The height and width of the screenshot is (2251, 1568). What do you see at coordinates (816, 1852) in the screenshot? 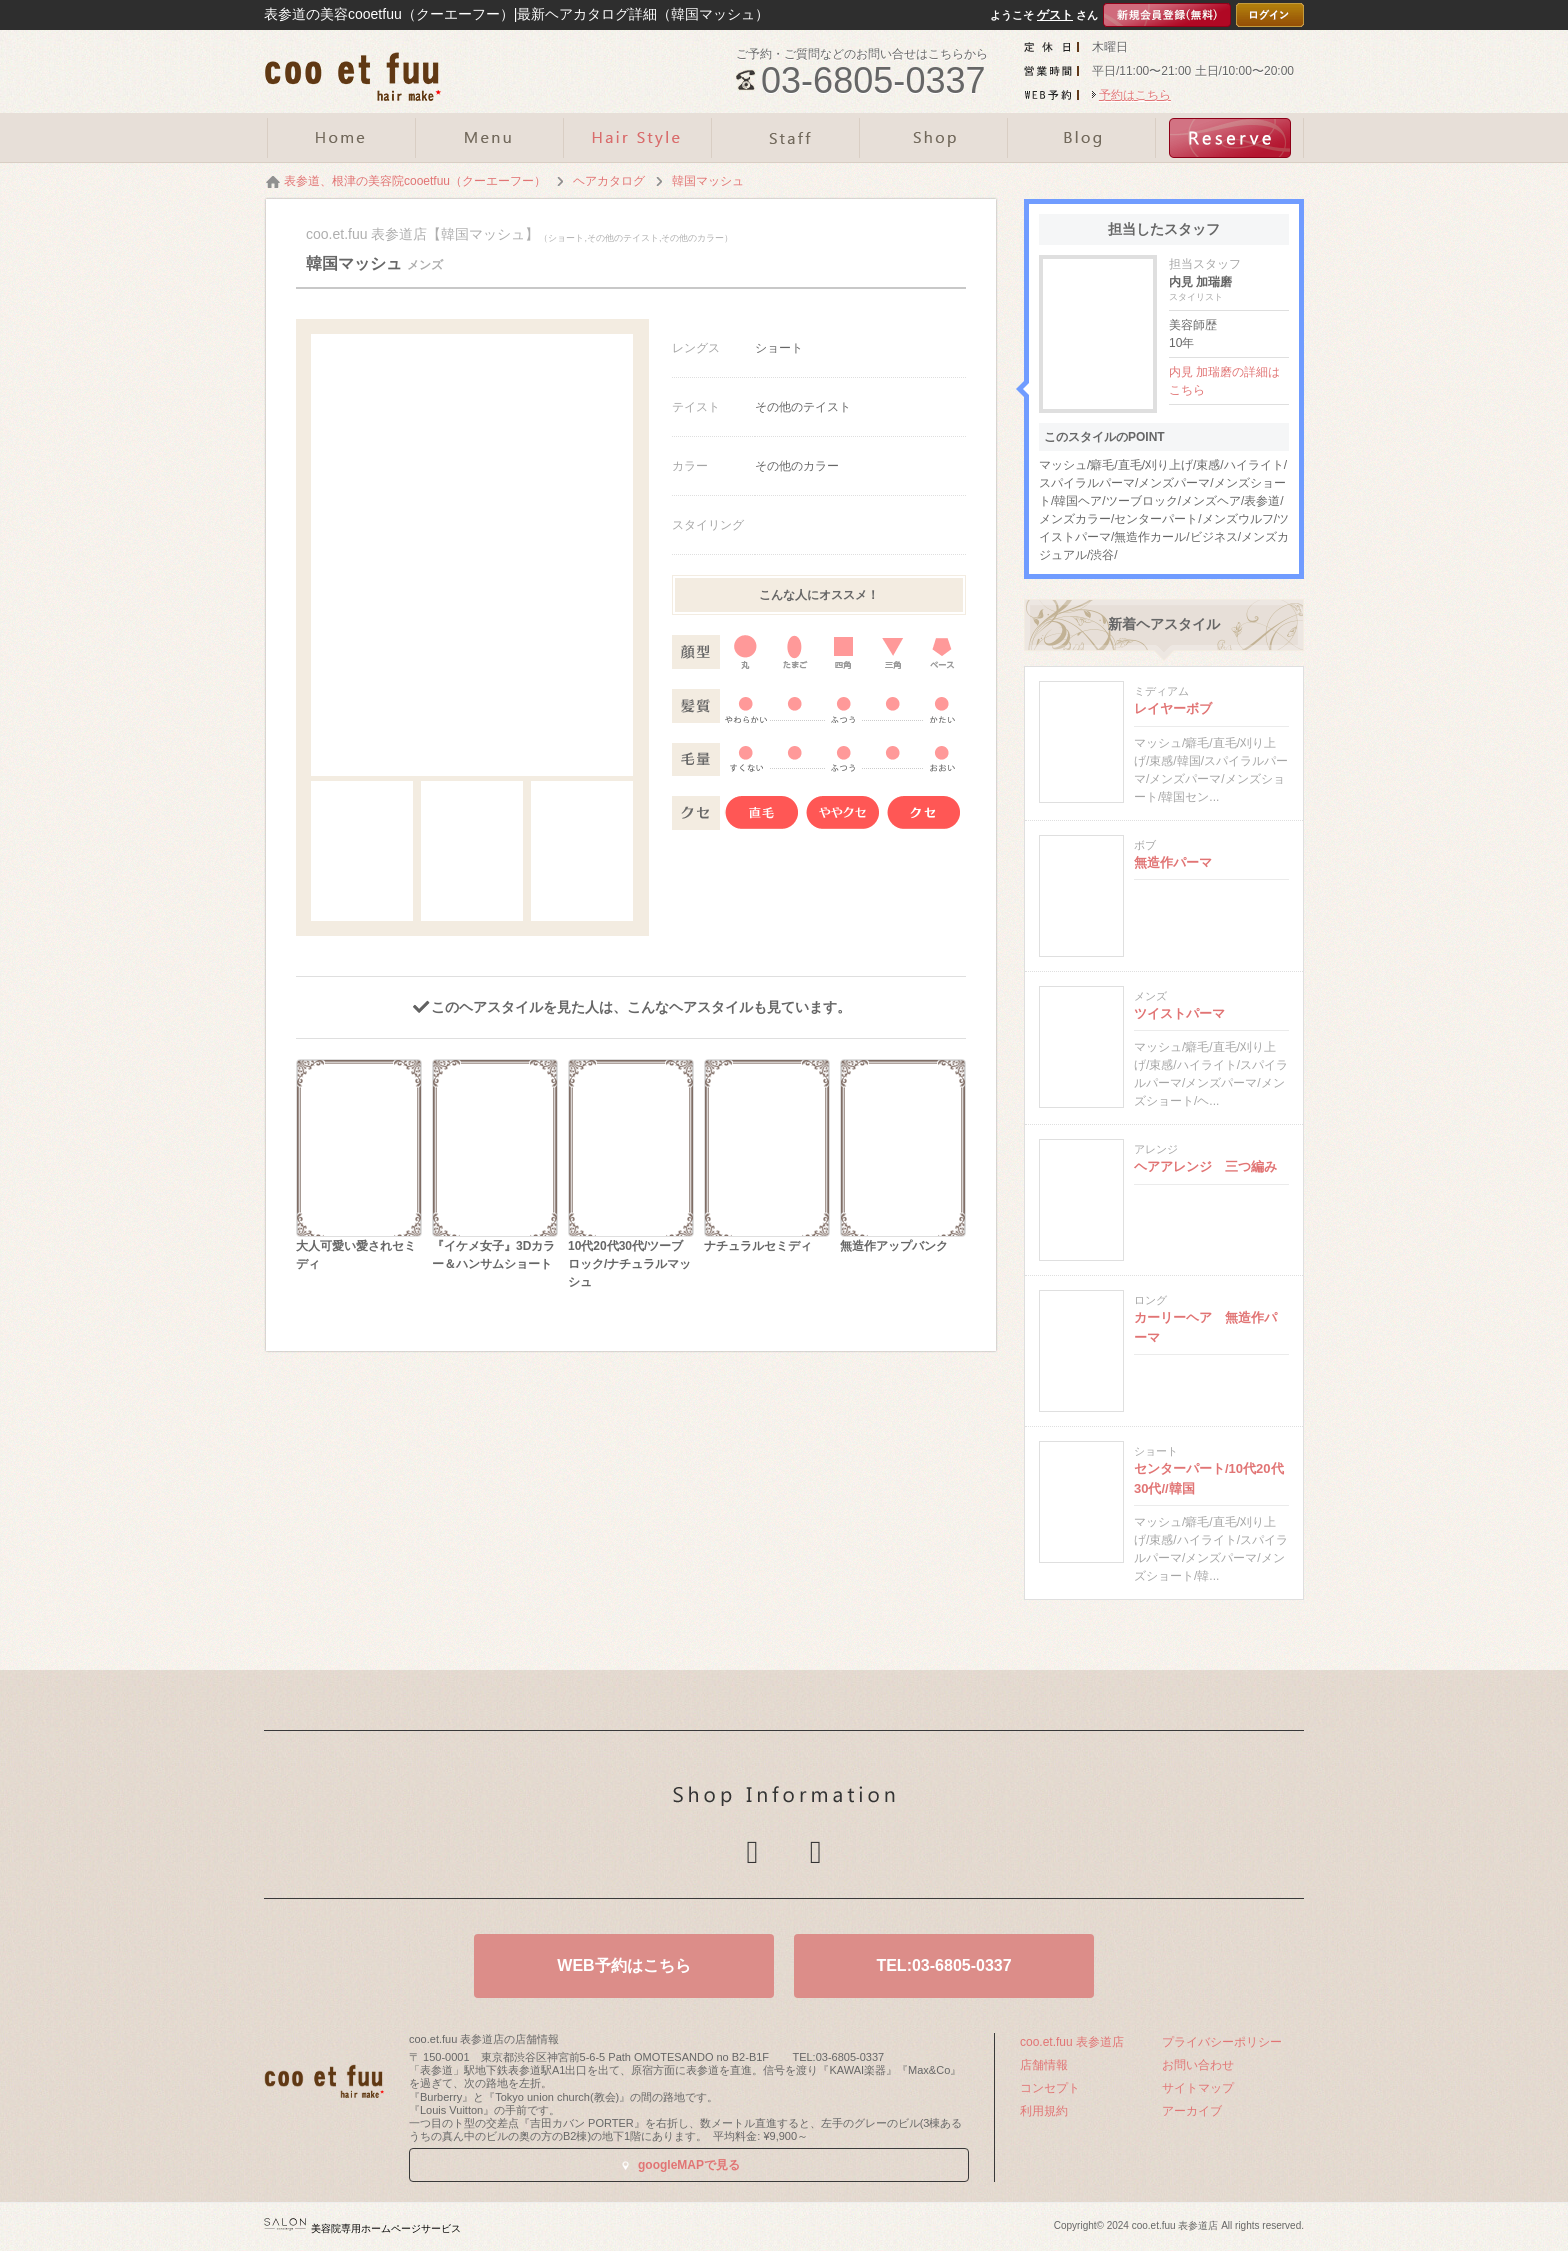
I see `Facebook` at bounding box center [816, 1852].